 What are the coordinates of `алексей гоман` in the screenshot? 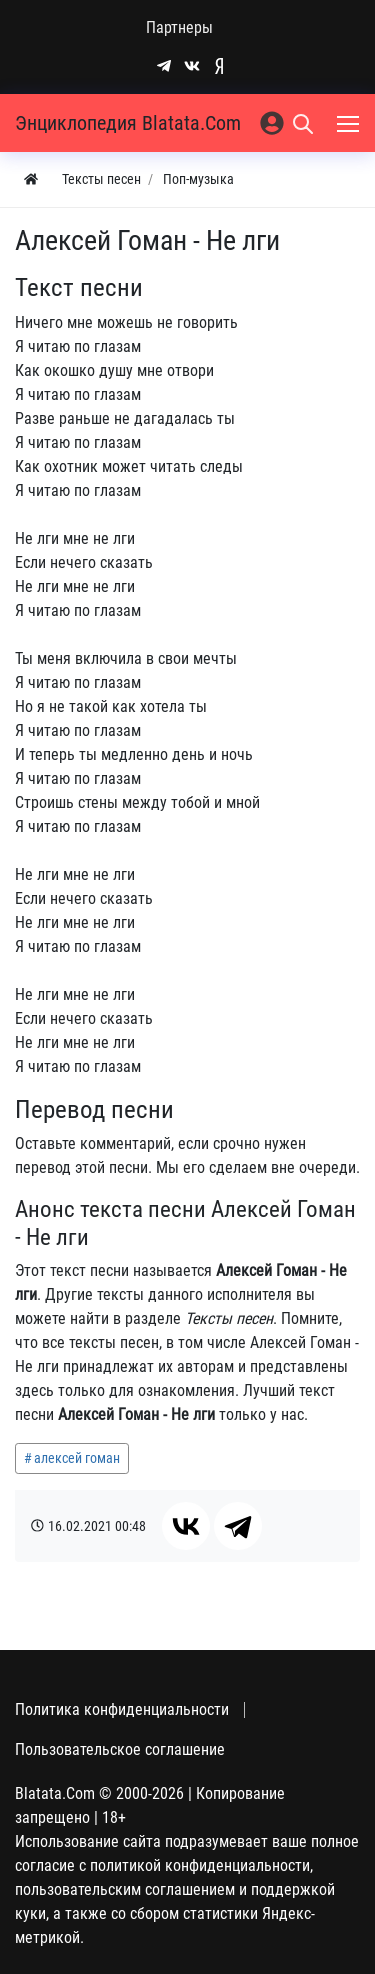 It's located at (77, 1458).